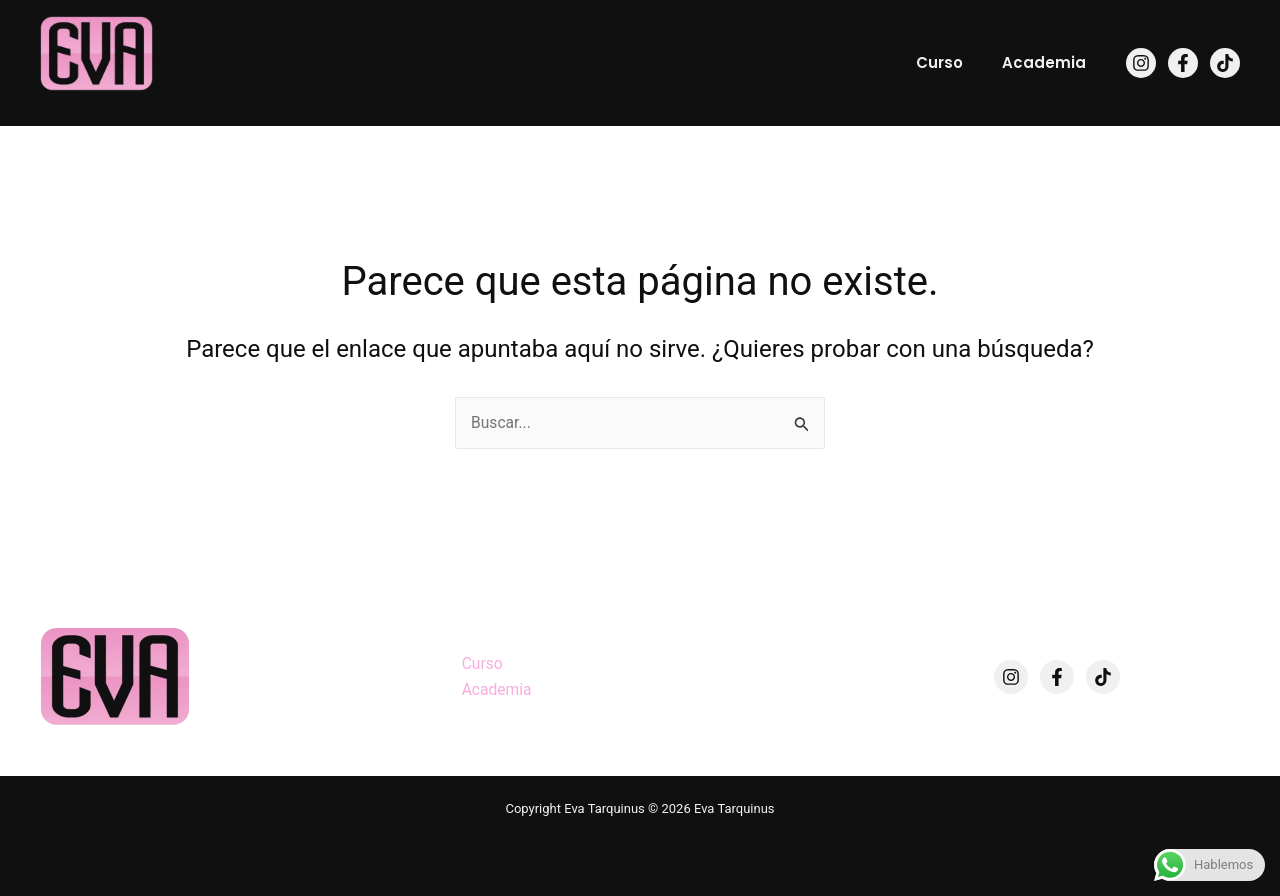  I want to click on [Facebook], so click(1183, 63).